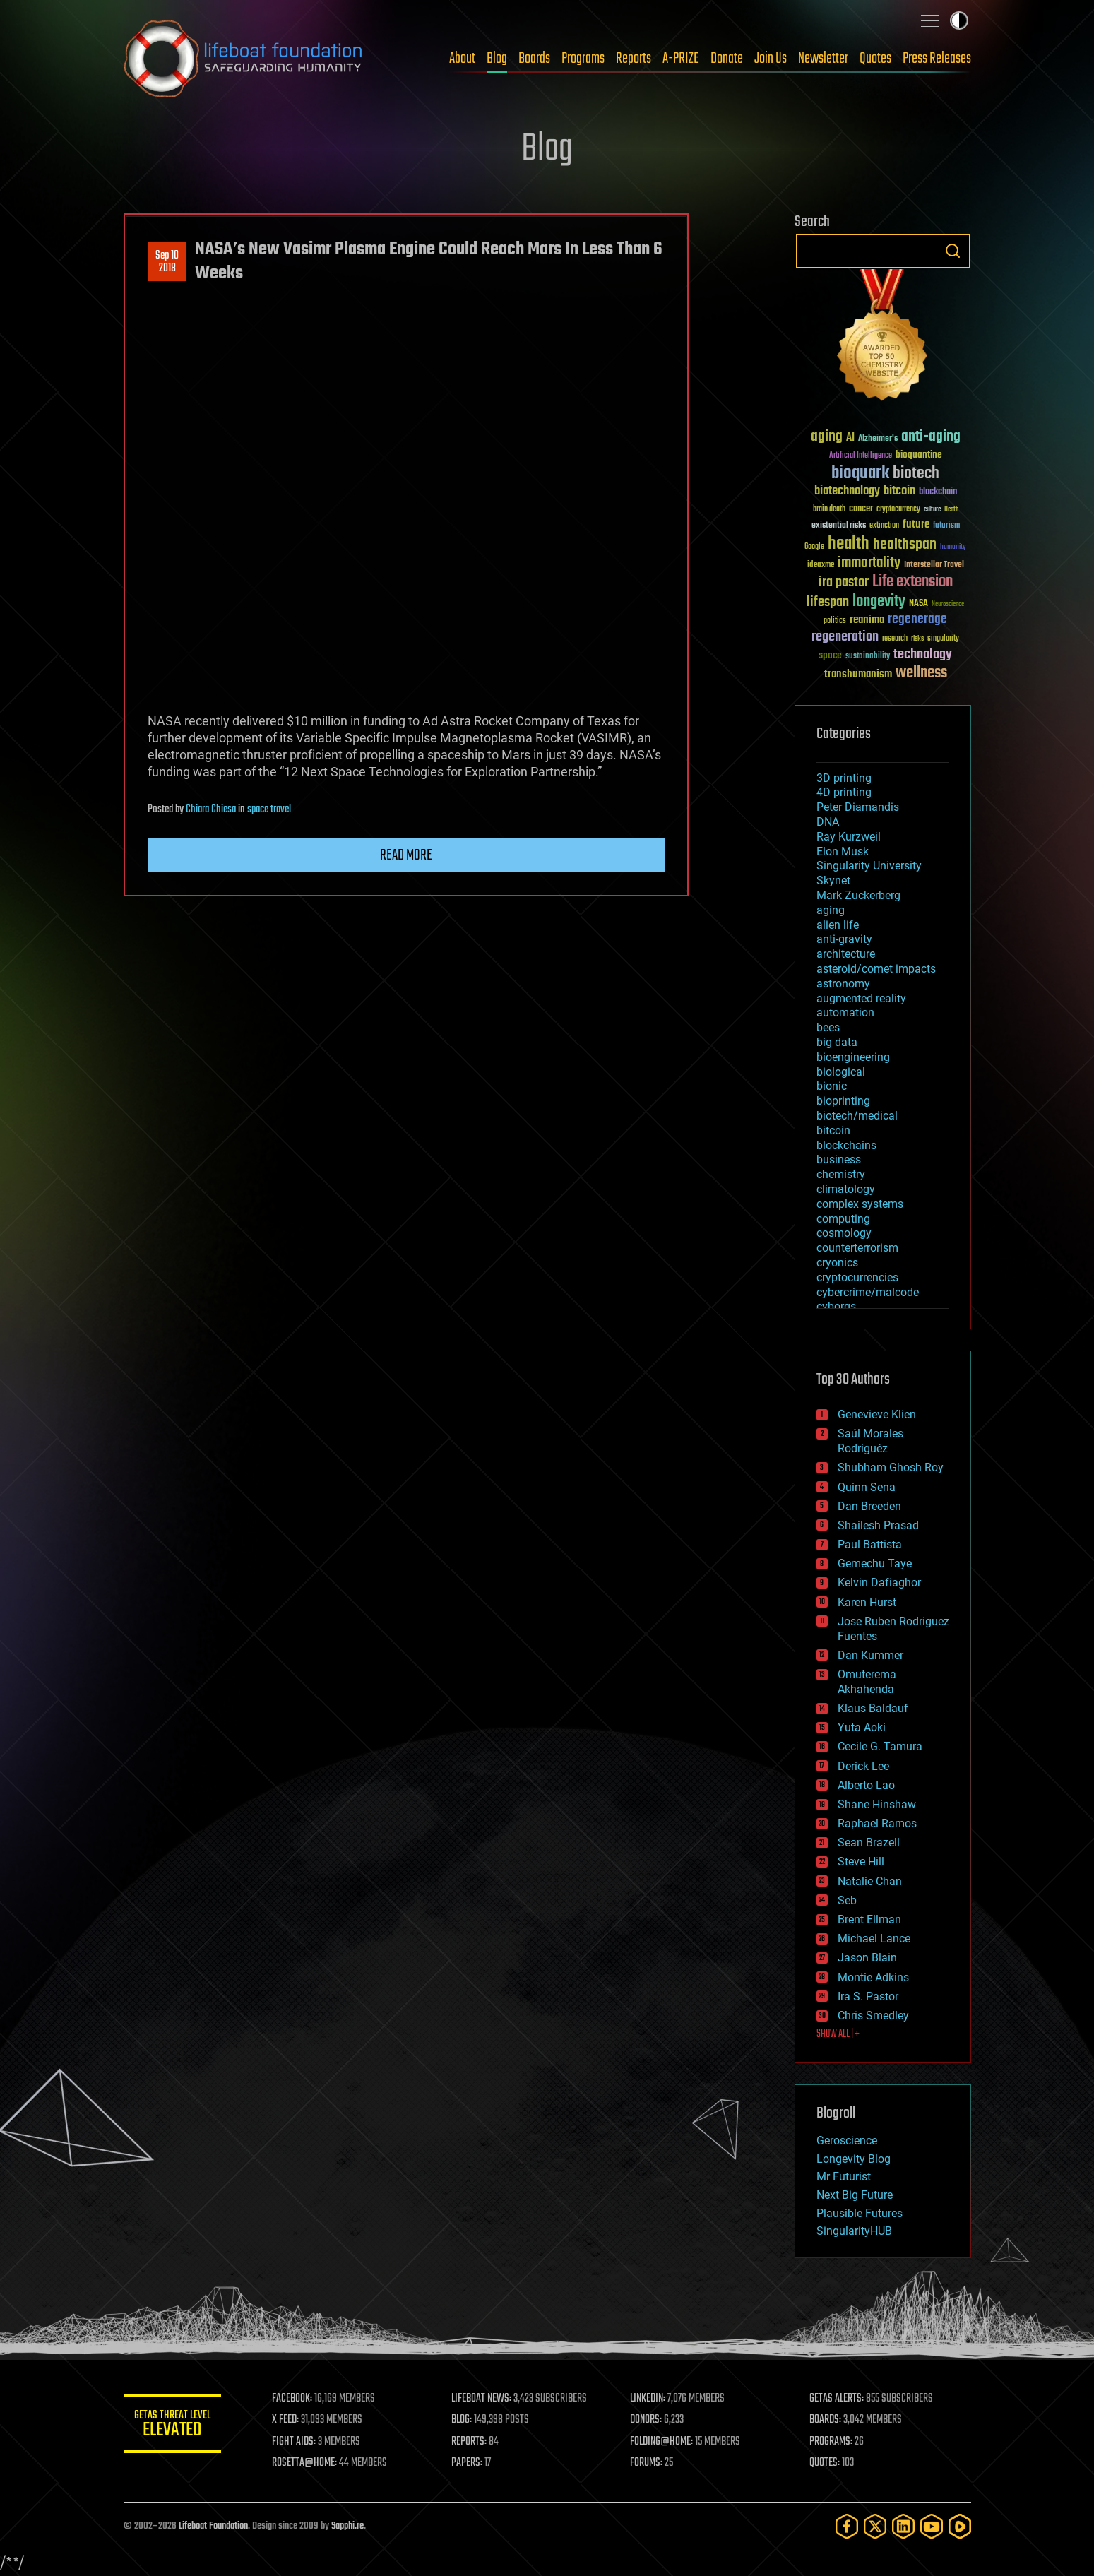 Image resolution: width=1094 pixels, height=2576 pixels. What do you see at coordinates (861, 509) in the screenshot?
I see `cancer [cancer (41 items)]` at bounding box center [861, 509].